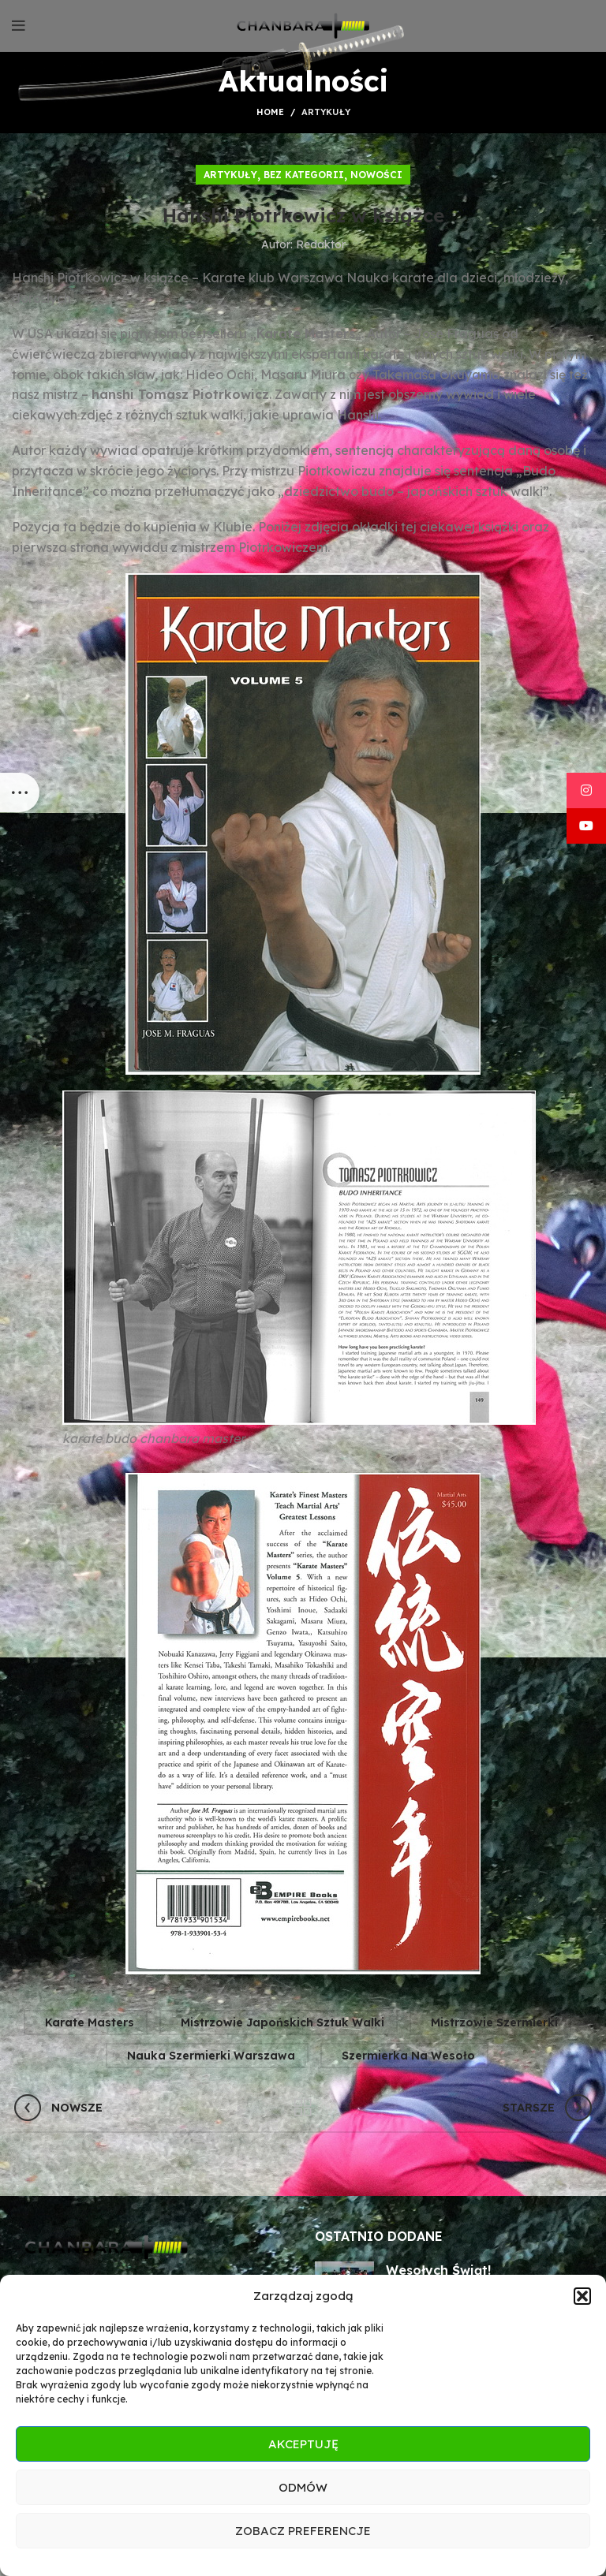 The height and width of the screenshot is (2576, 606). Describe the element at coordinates (303, 2487) in the screenshot. I see `Odmów` at that location.